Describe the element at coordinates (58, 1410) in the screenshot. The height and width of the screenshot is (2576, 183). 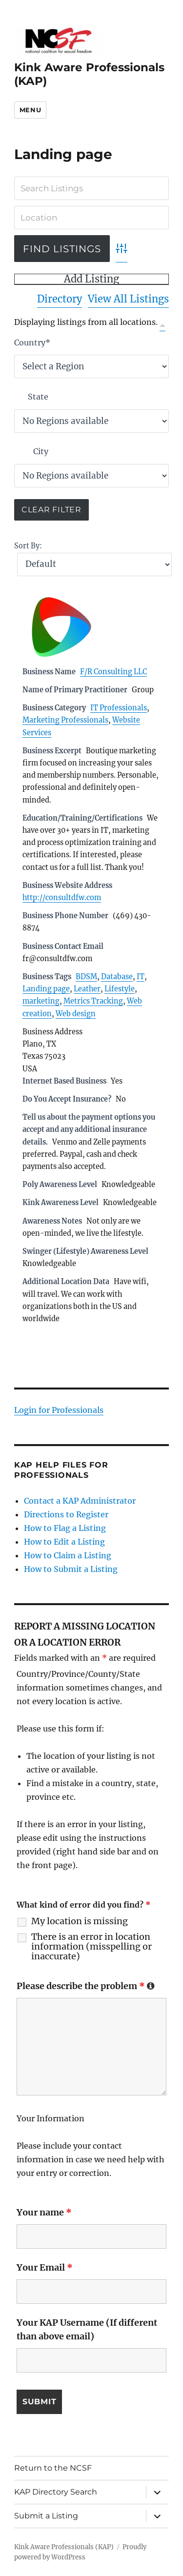
I see `Login for Professionals` at that location.